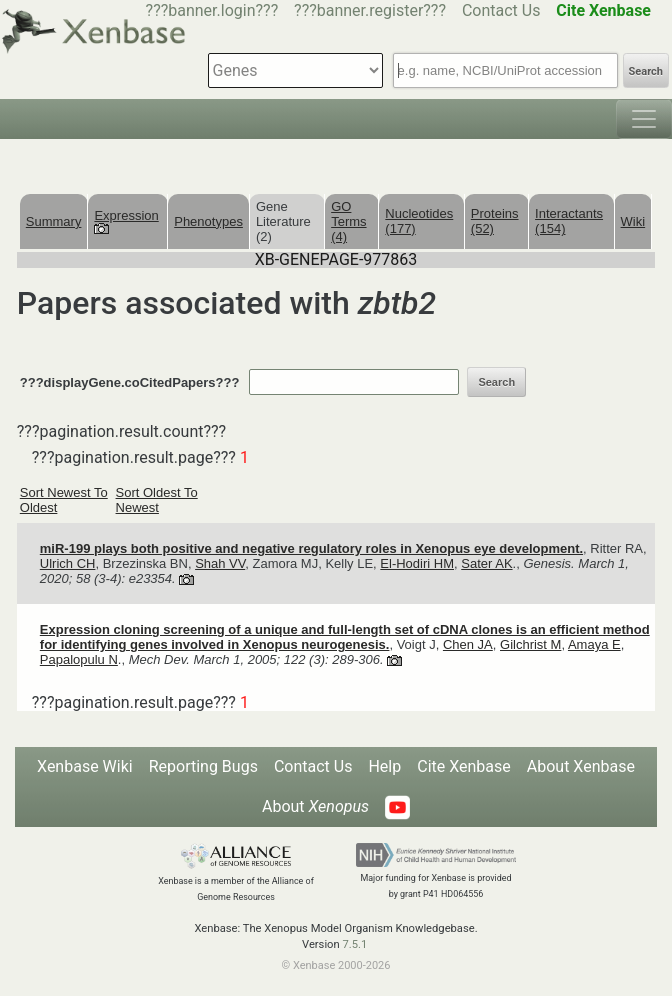 Image resolution: width=672 pixels, height=996 pixels. Describe the element at coordinates (220, 563) in the screenshot. I see `Shah VV` at that location.